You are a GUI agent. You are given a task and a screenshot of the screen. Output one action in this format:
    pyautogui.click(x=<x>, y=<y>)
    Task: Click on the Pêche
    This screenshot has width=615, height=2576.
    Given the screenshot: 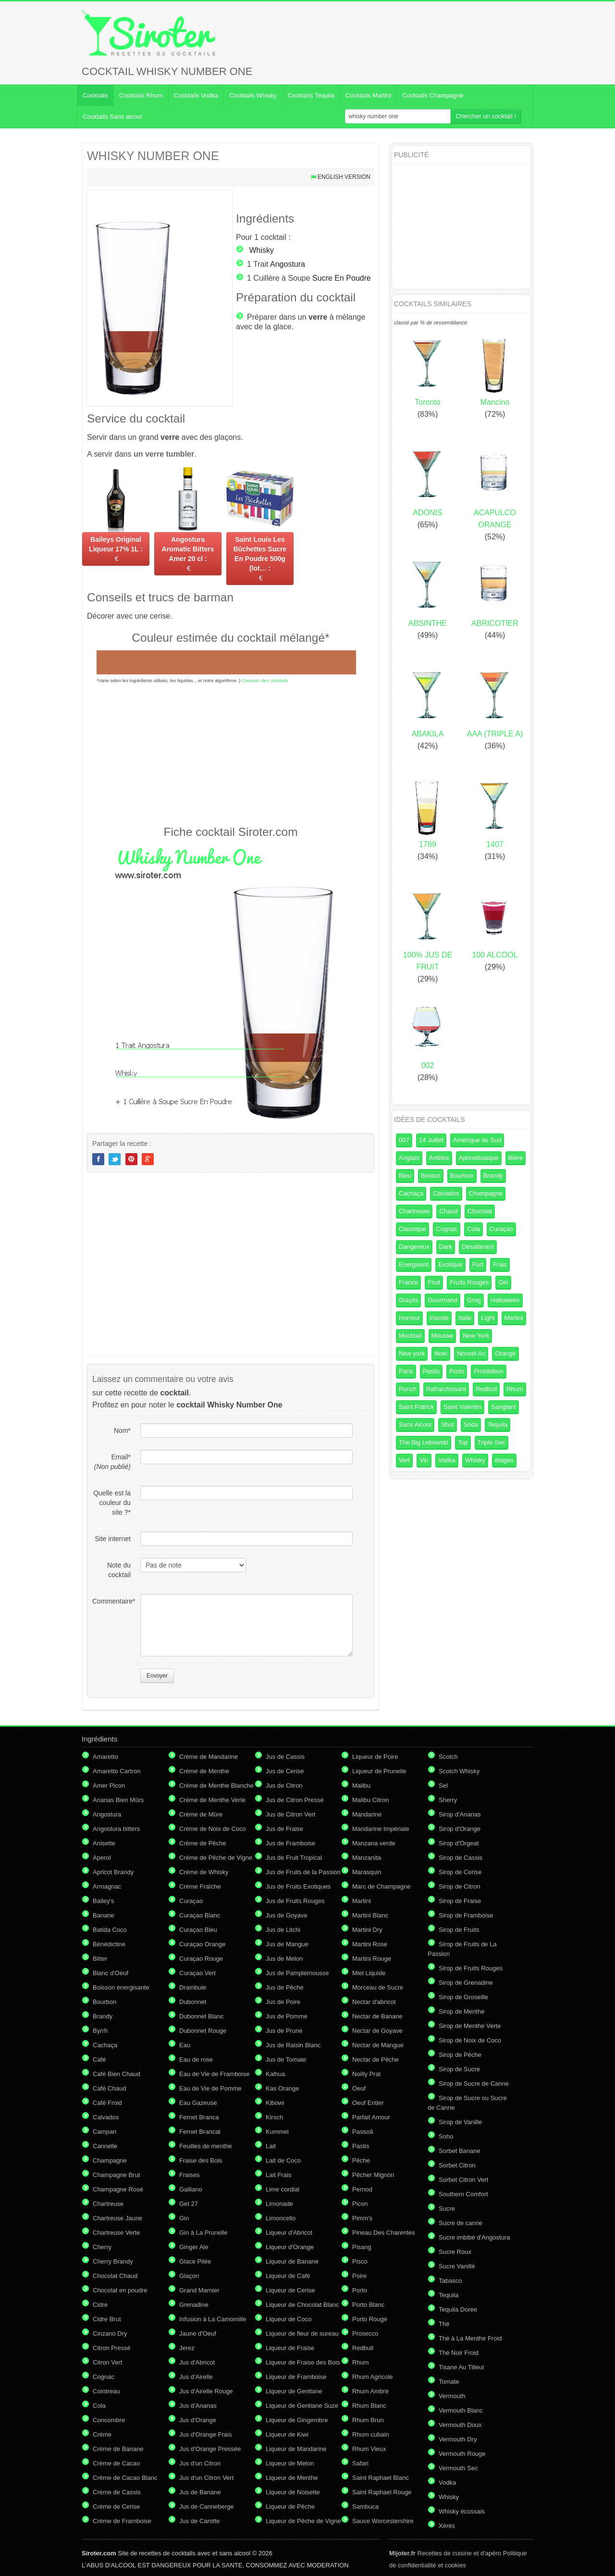 What is the action you would take?
    pyautogui.click(x=361, y=2160)
    